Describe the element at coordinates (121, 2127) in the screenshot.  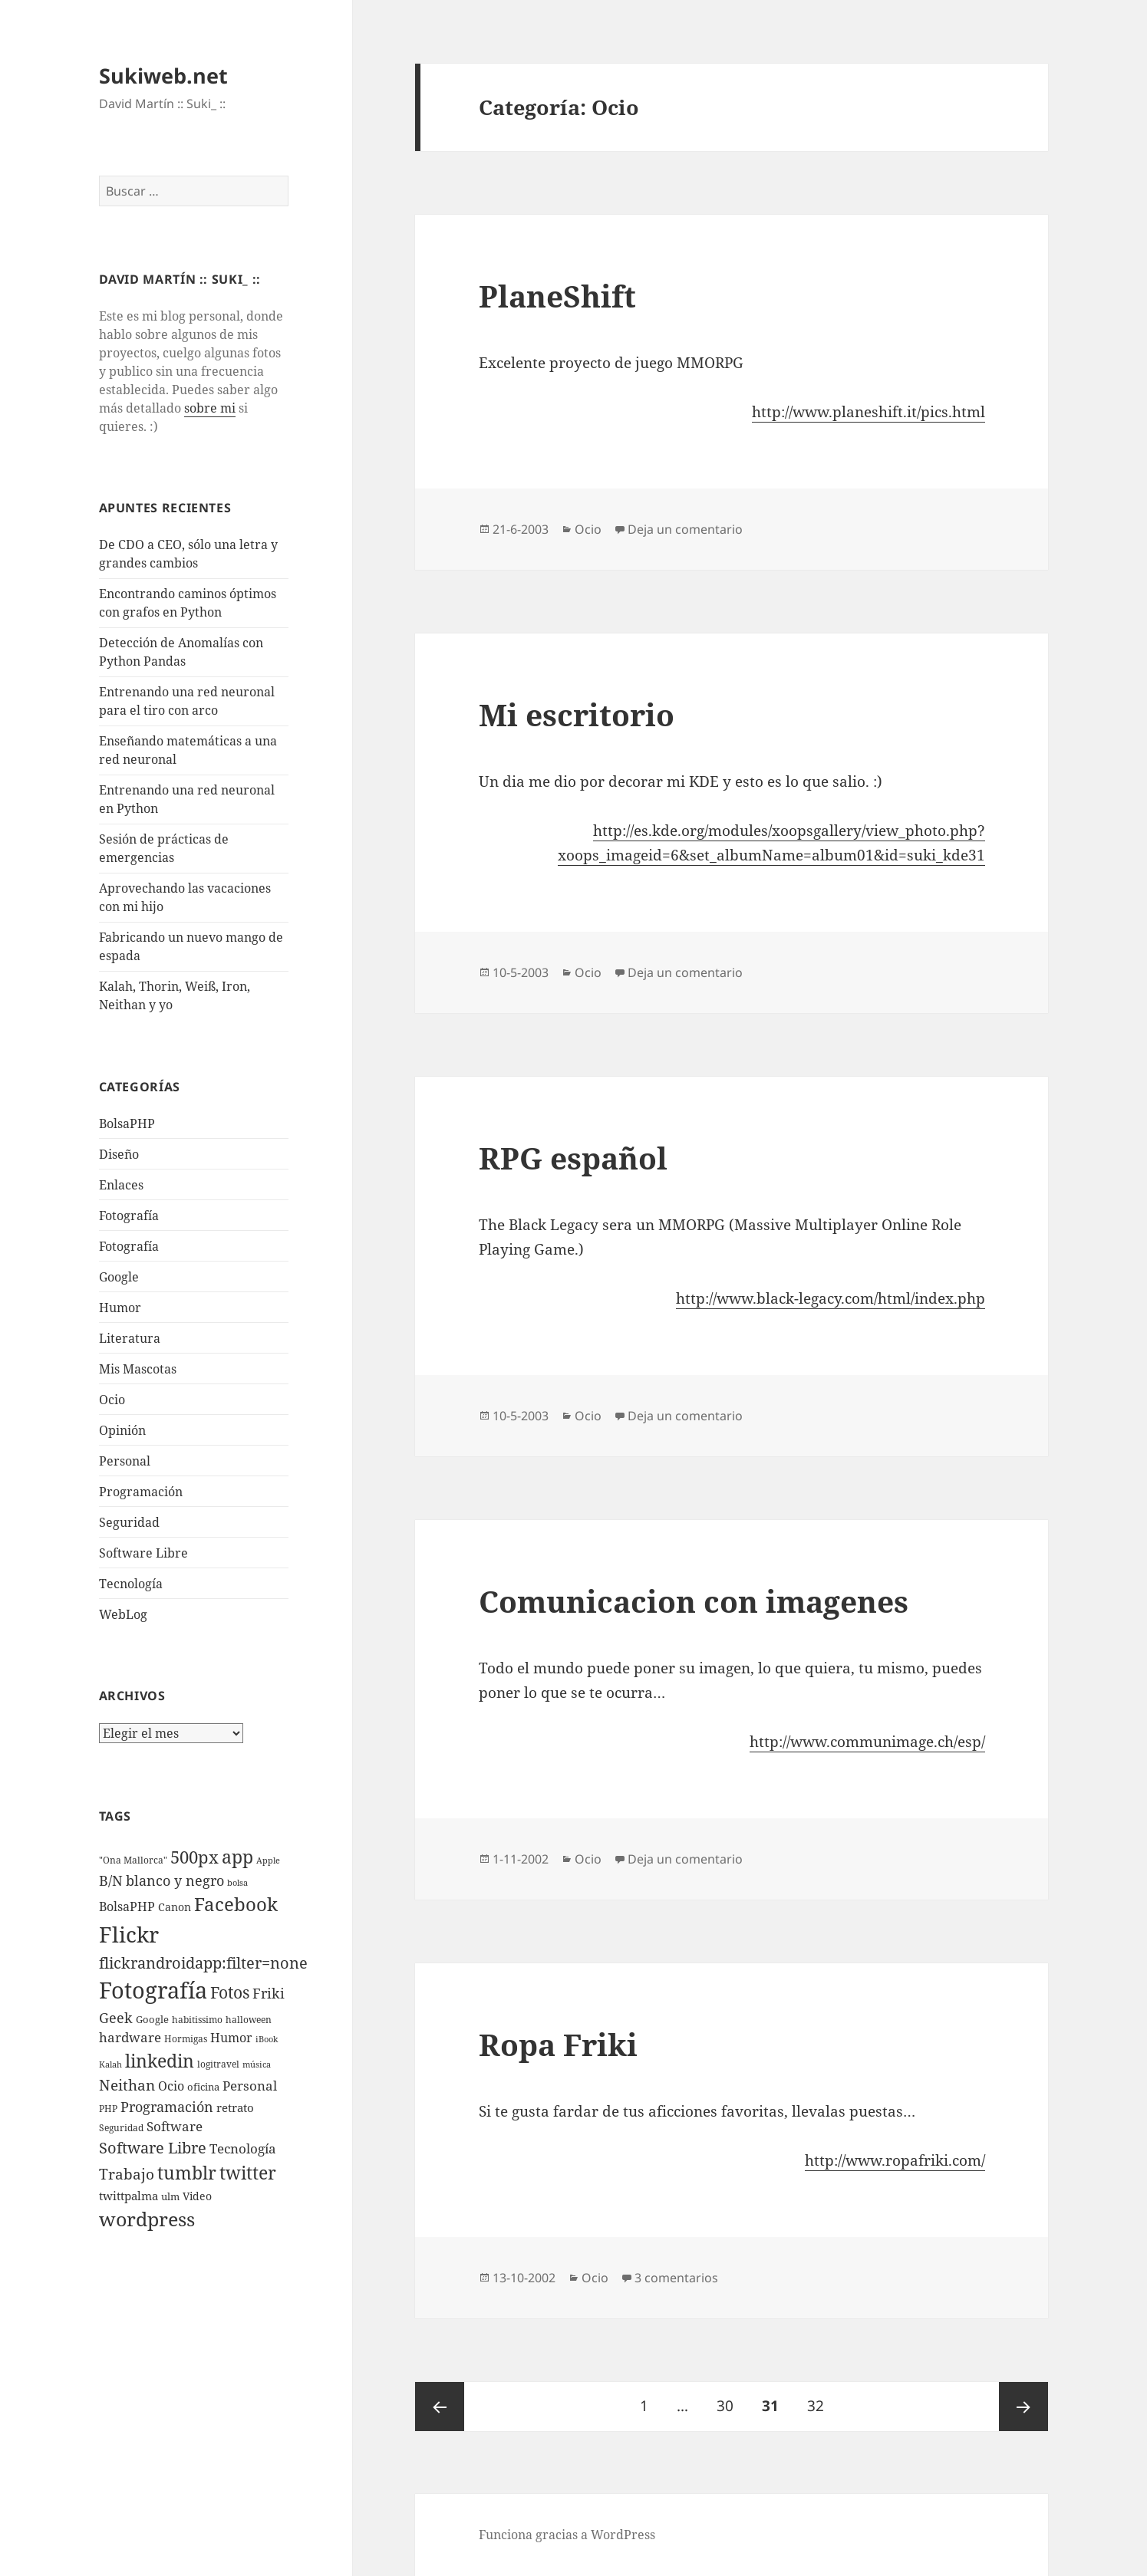
I see `Seguridad [Seguridad (5 elementos)]` at that location.